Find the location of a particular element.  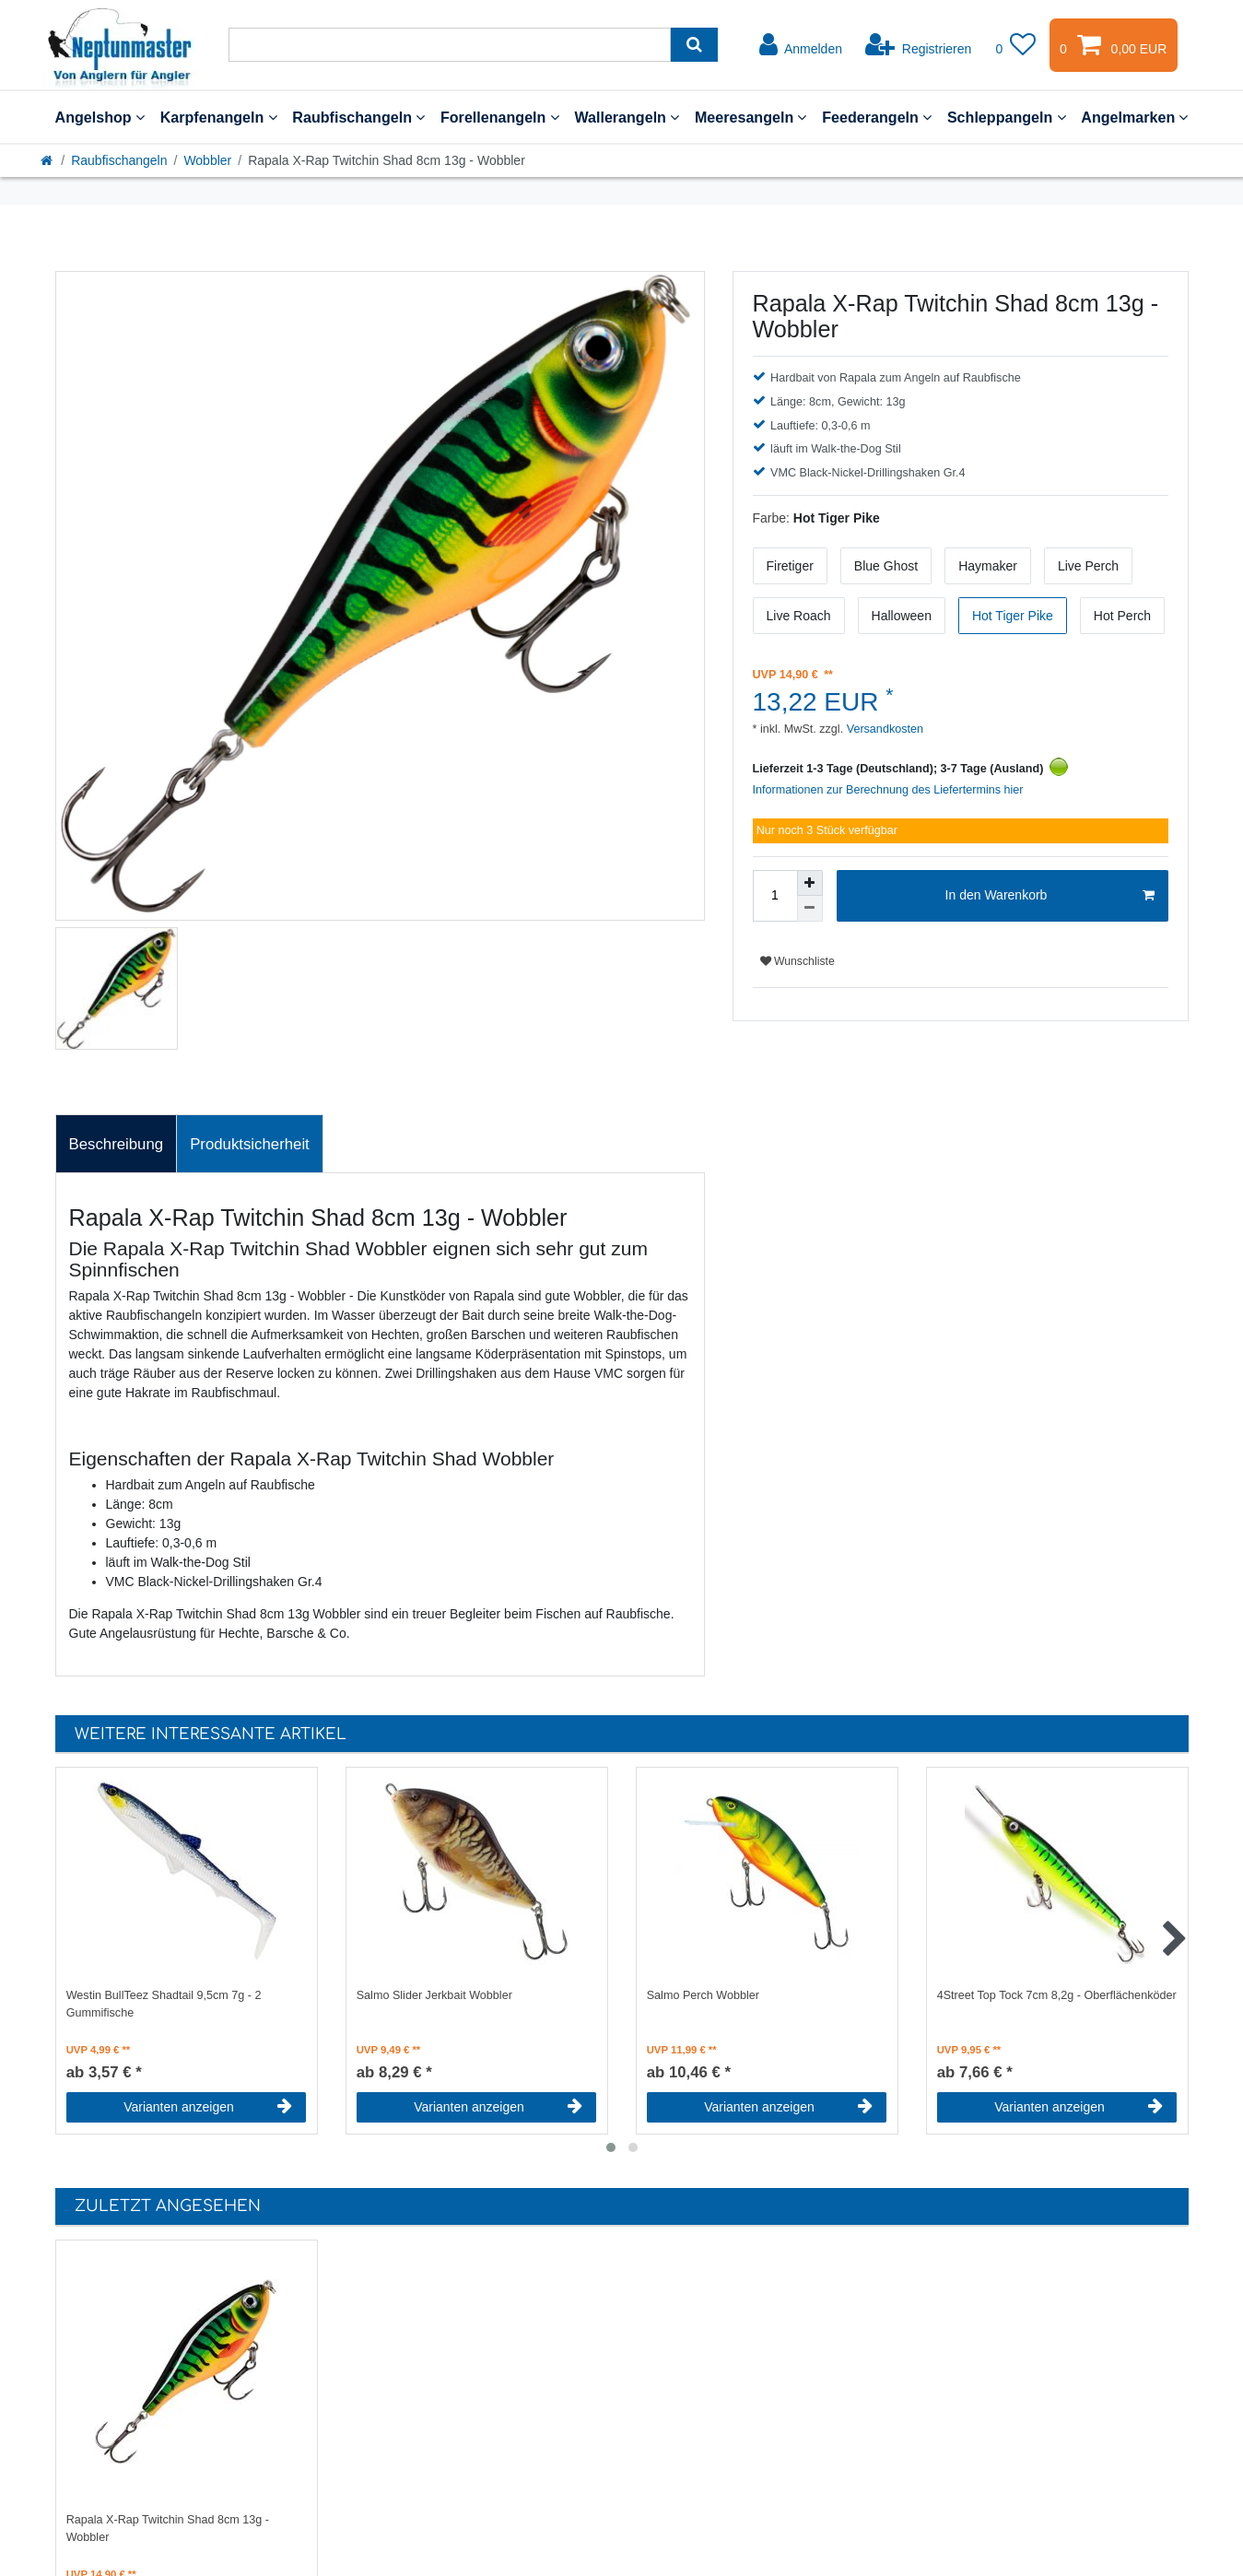

Versandkosten is located at coordinates (883, 729).